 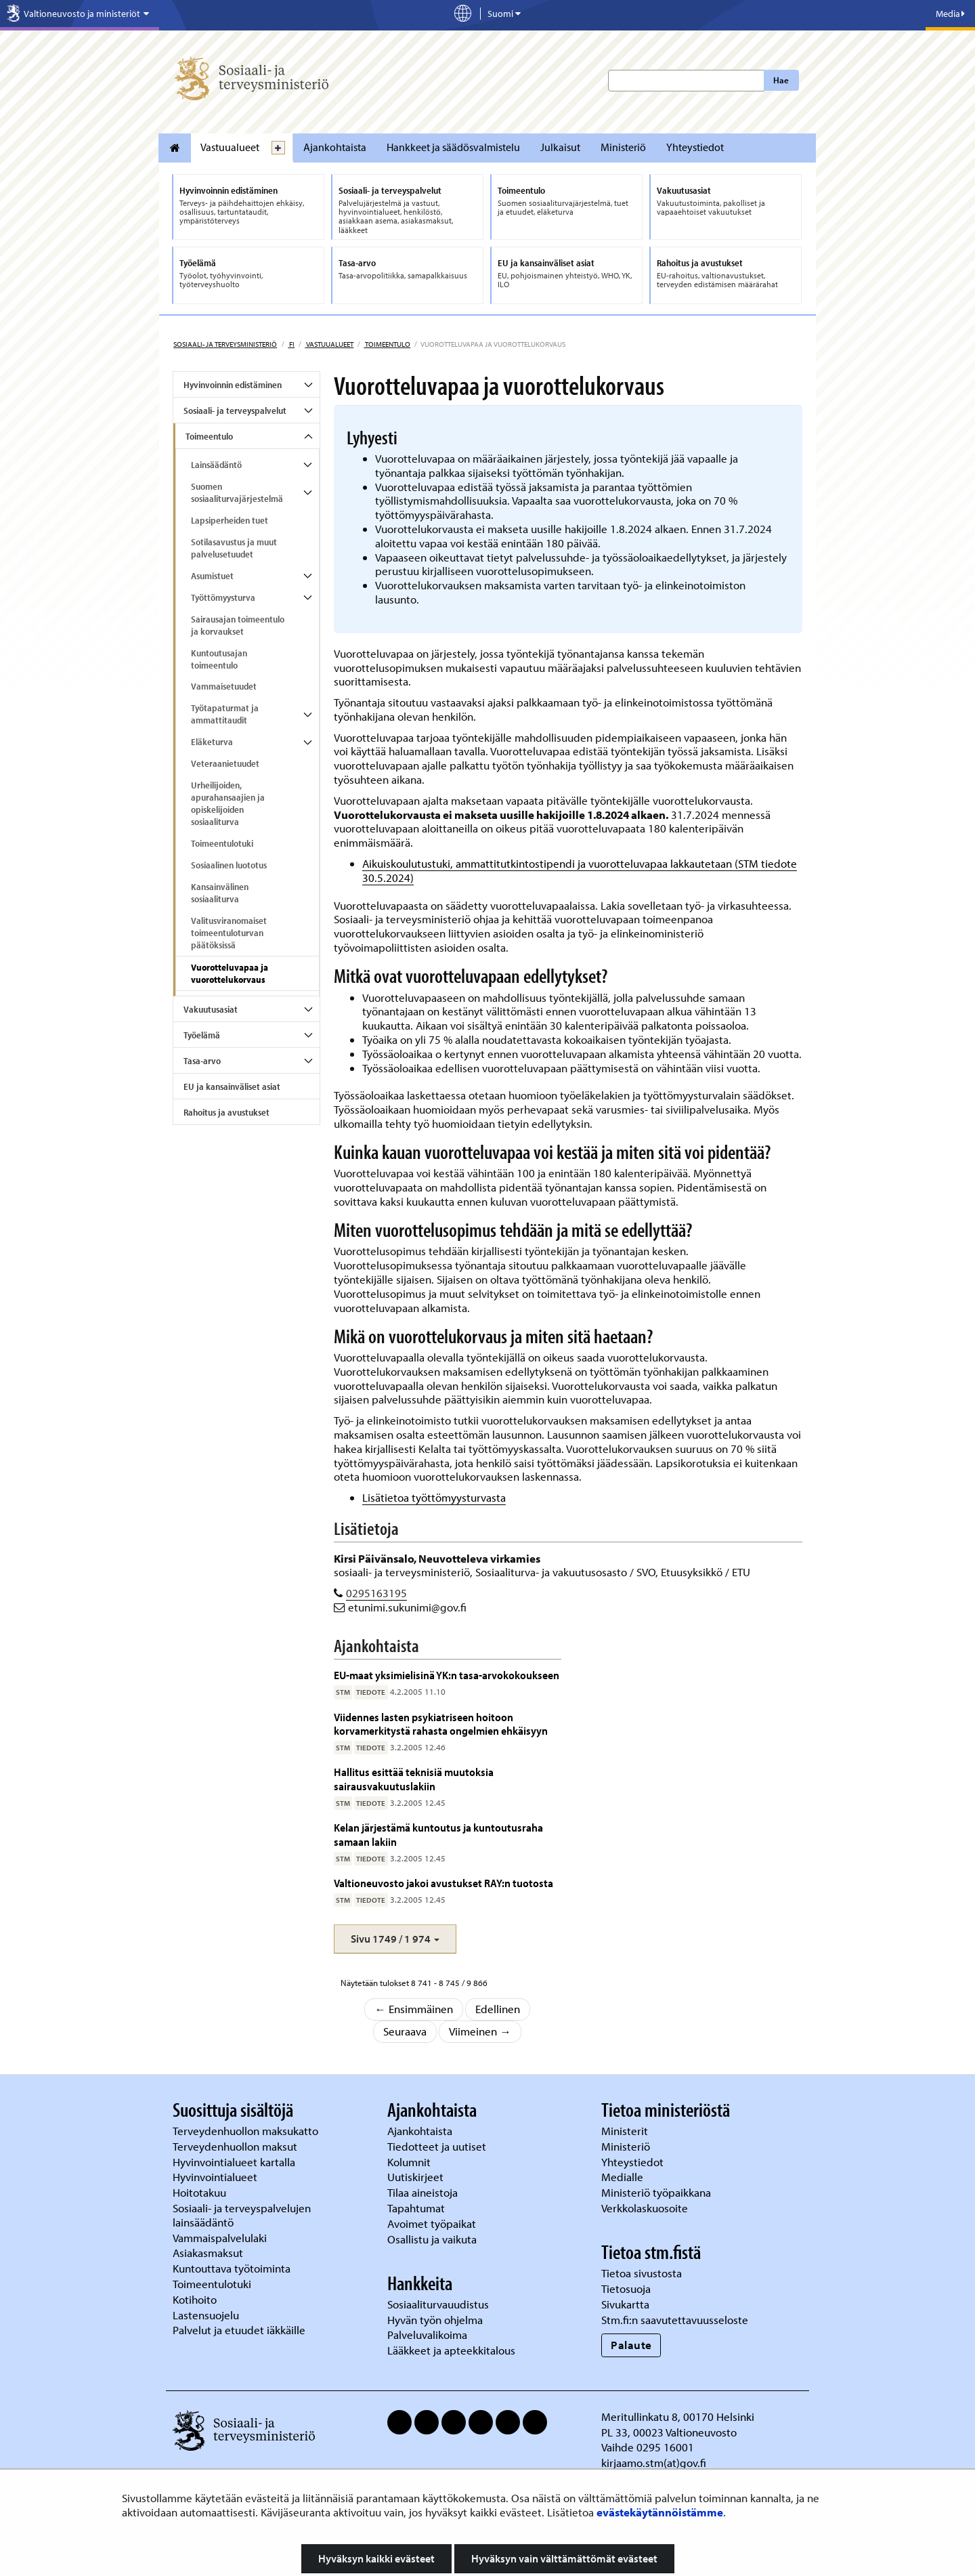 What do you see at coordinates (781, 80) in the screenshot?
I see `Hae` at bounding box center [781, 80].